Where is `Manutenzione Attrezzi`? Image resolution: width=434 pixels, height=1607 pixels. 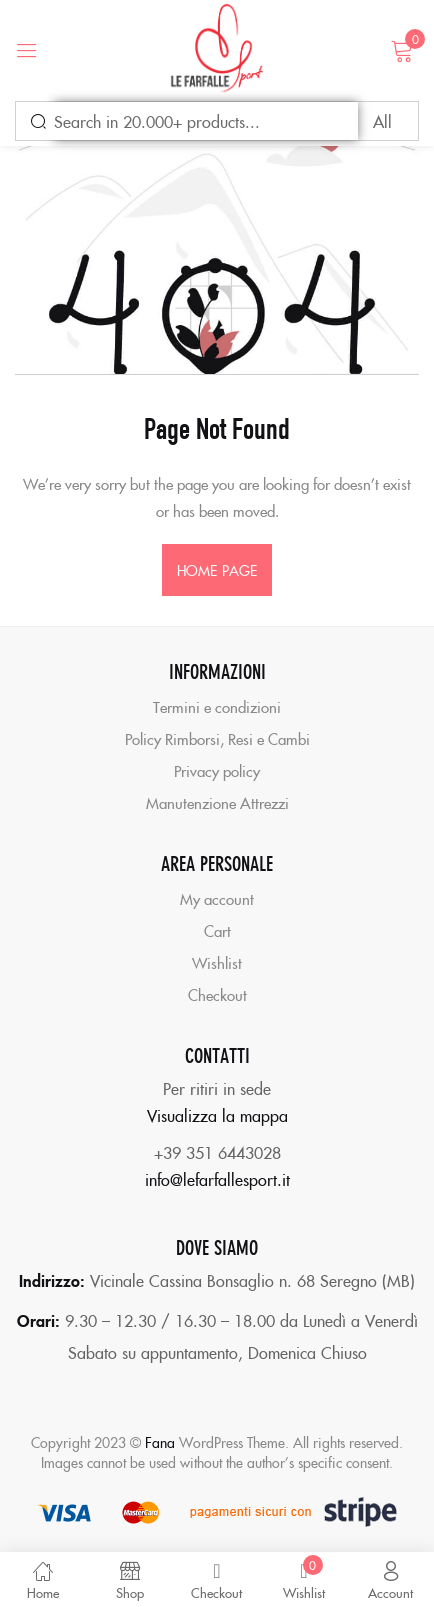
Manutenzione Attrezzi is located at coordinates (217, 802).